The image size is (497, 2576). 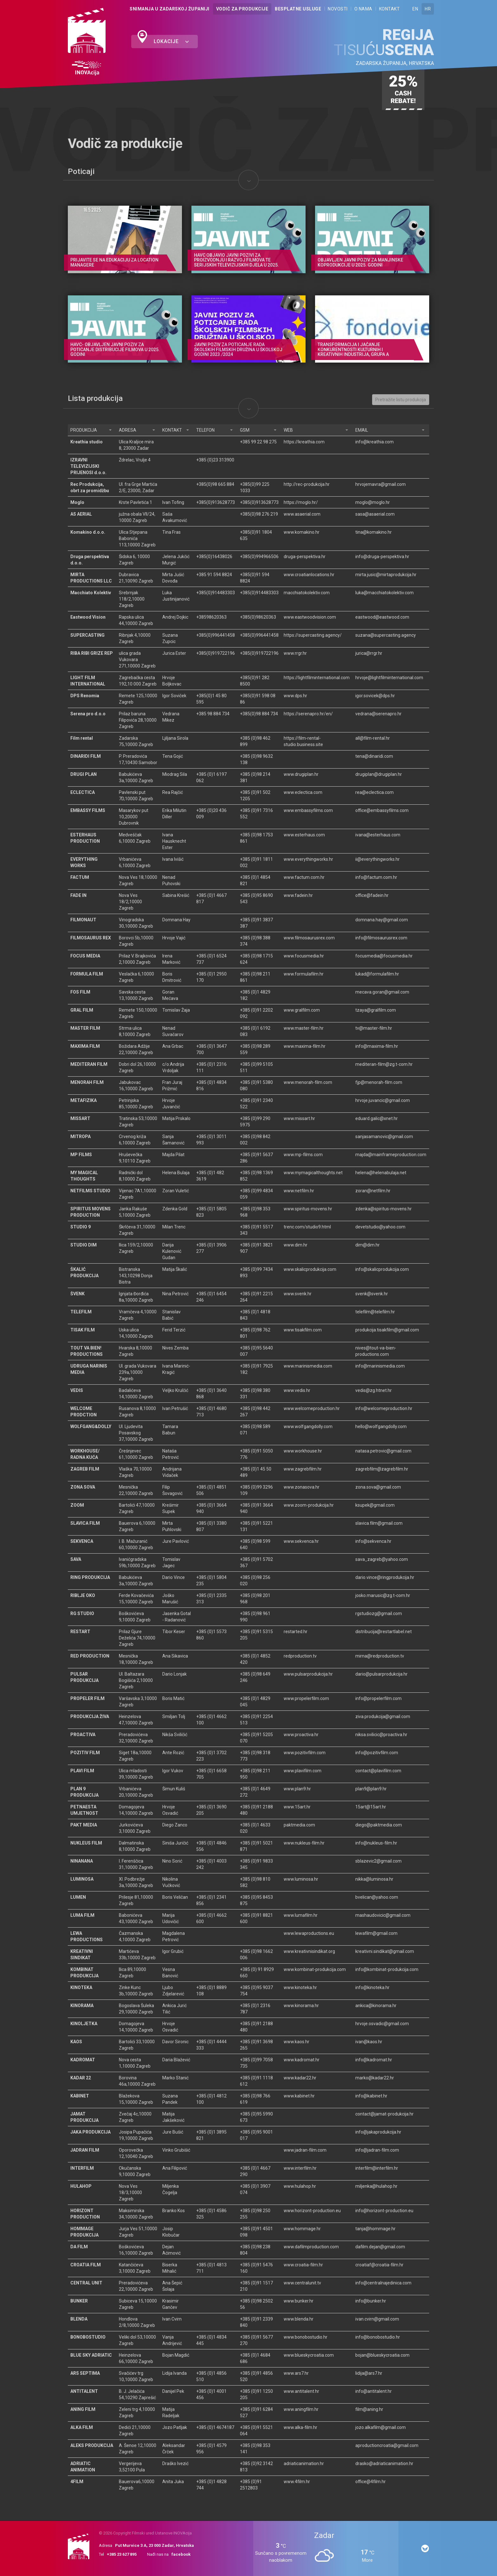 What do you see at coordinates (372, 1190) in the screenshot?
I see `zoran@netfilm.hr` at bounding box center [372, 1190].